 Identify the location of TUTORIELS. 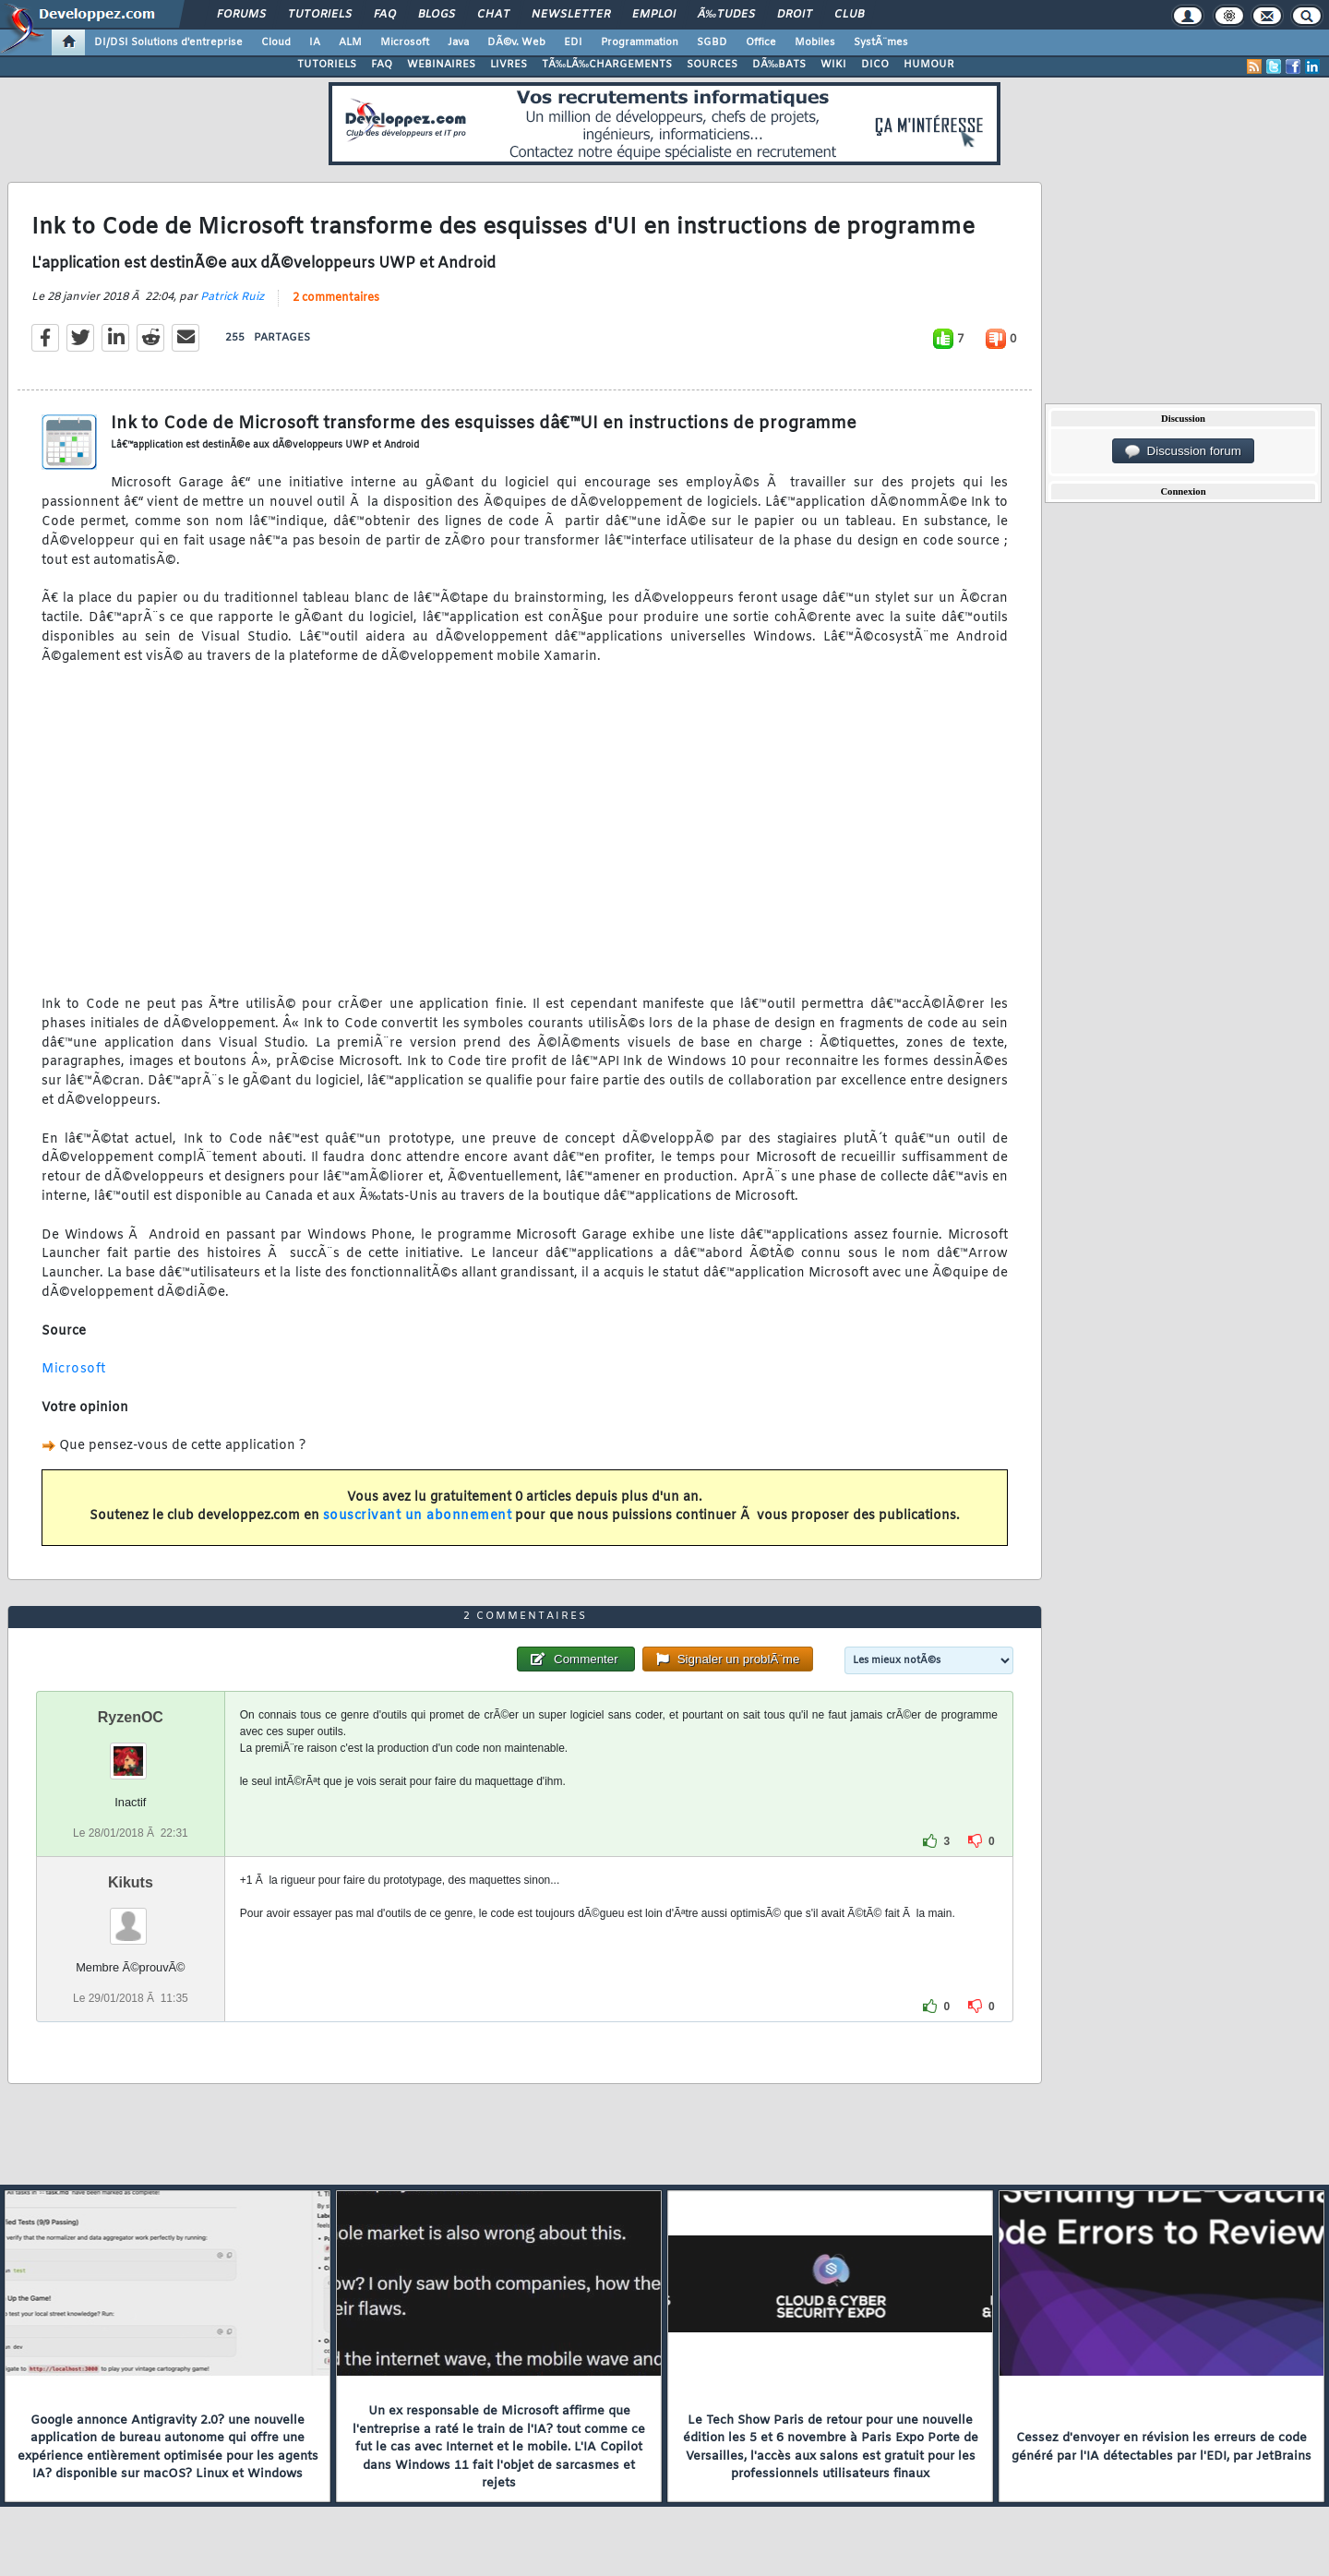
(326, 64).